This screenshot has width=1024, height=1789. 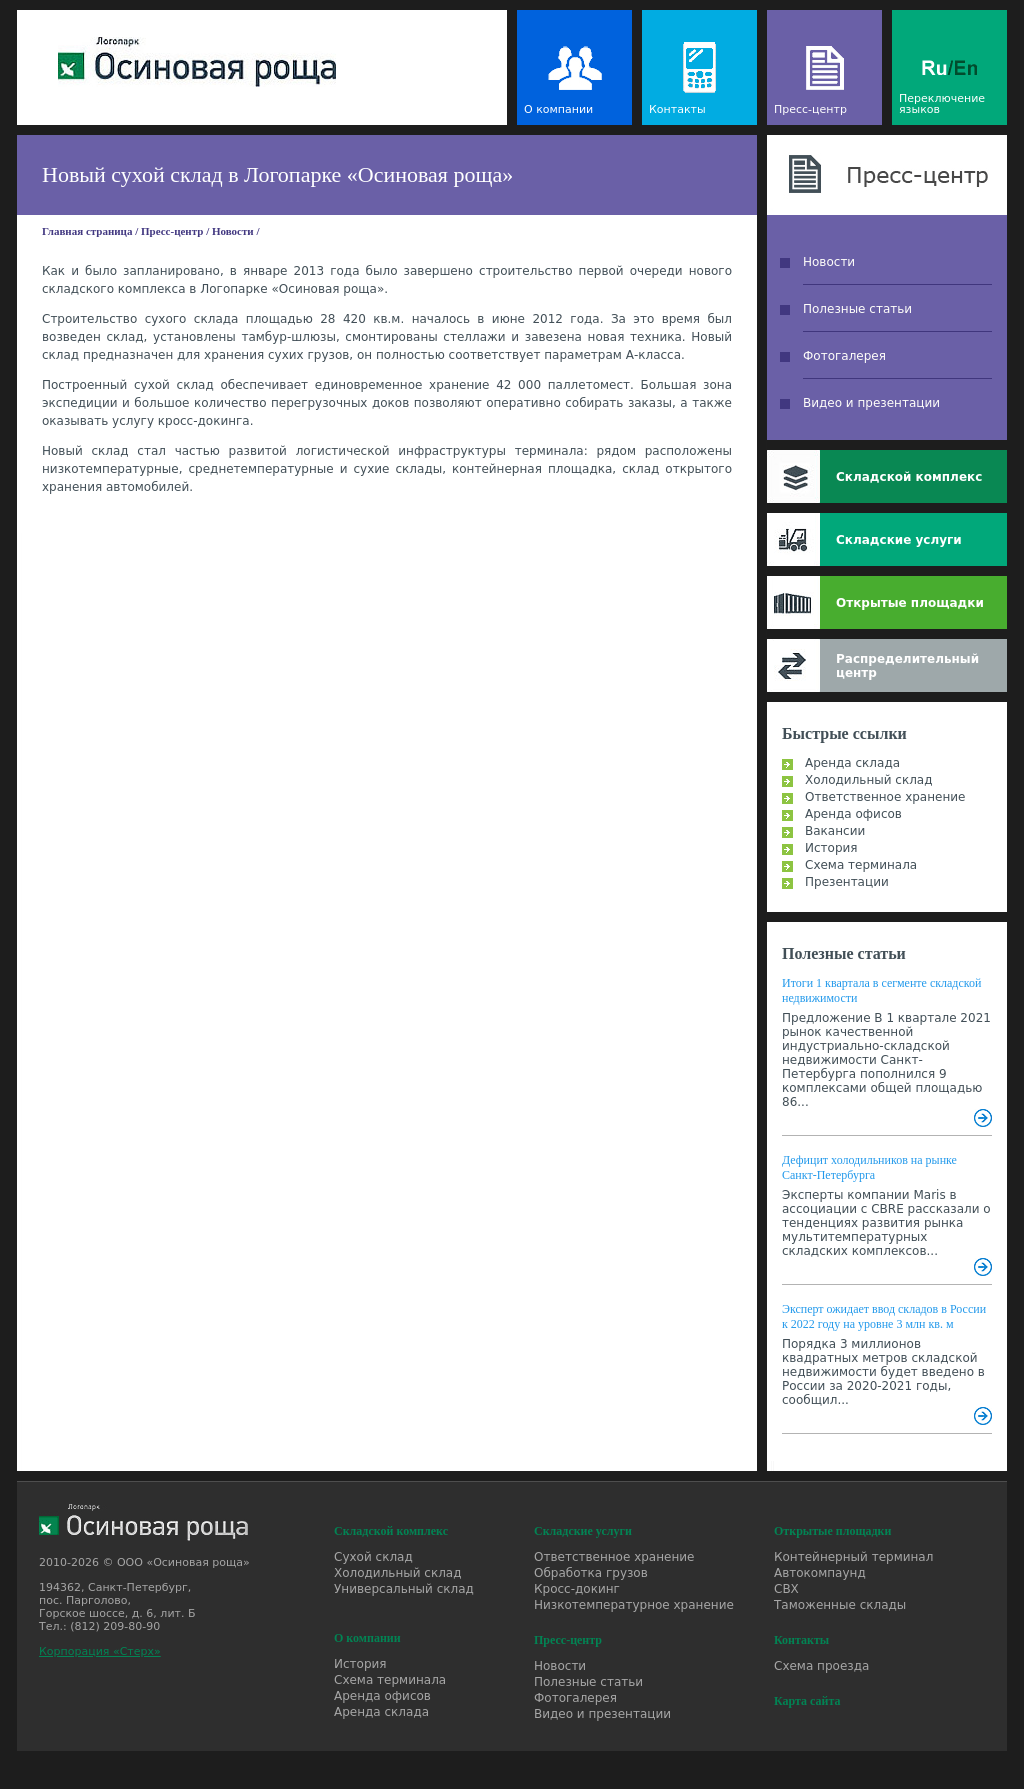 What do you see at coordinates (810, 109) in the screenshot?
I see `Пресс-центр` at bounding box center [810, 109].